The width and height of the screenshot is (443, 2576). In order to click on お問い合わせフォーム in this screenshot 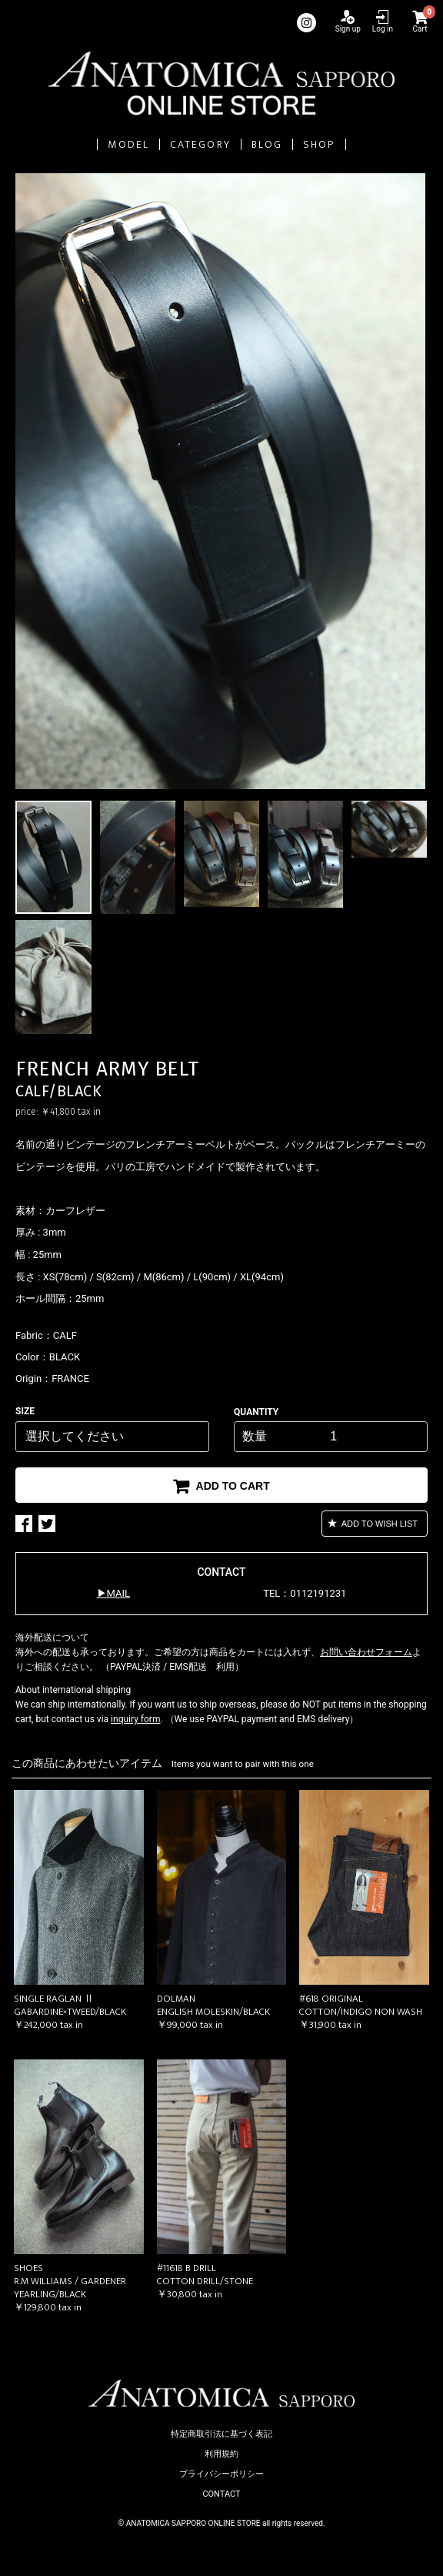, I will do `click(366, 1652)`.